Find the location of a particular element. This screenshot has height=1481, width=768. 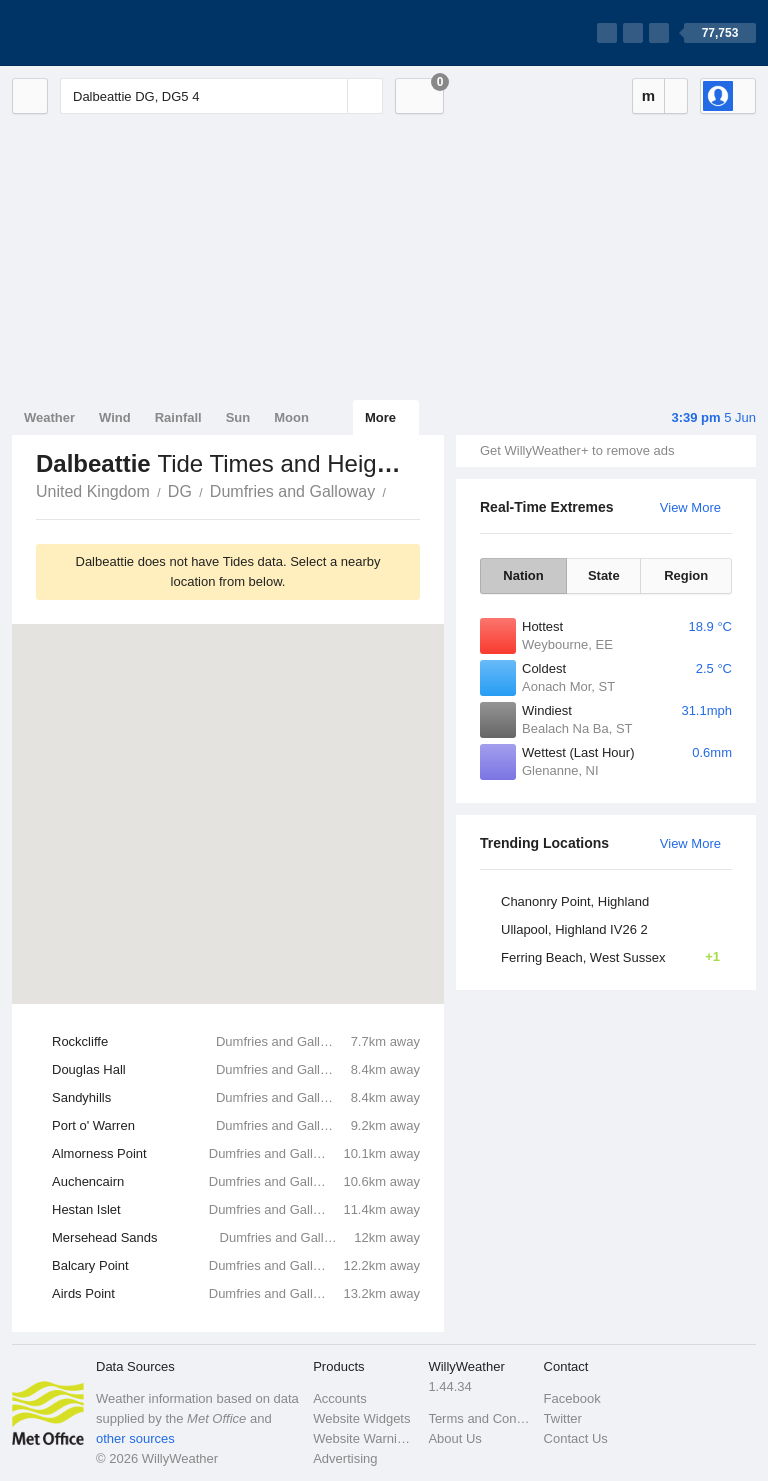

other sources is located at coordinates (135, 1438).